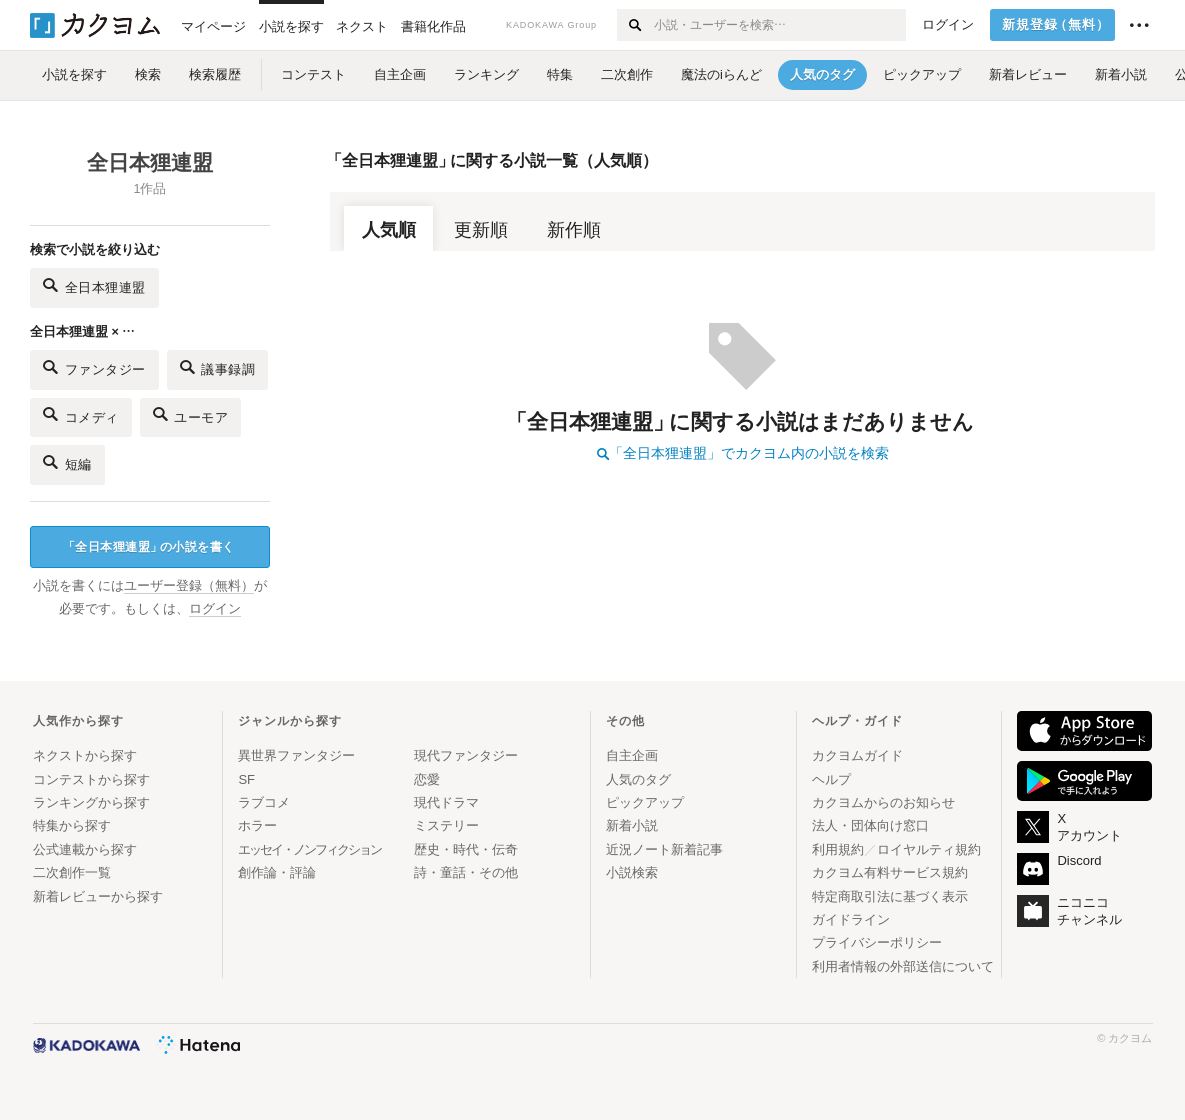 Image resolution: width=1185 pixels, height=1120 pixels. What do you see at coordinates (98, 896) in the screenshot?
I see `新着レビューから探す` at bounding box center [98, 896].